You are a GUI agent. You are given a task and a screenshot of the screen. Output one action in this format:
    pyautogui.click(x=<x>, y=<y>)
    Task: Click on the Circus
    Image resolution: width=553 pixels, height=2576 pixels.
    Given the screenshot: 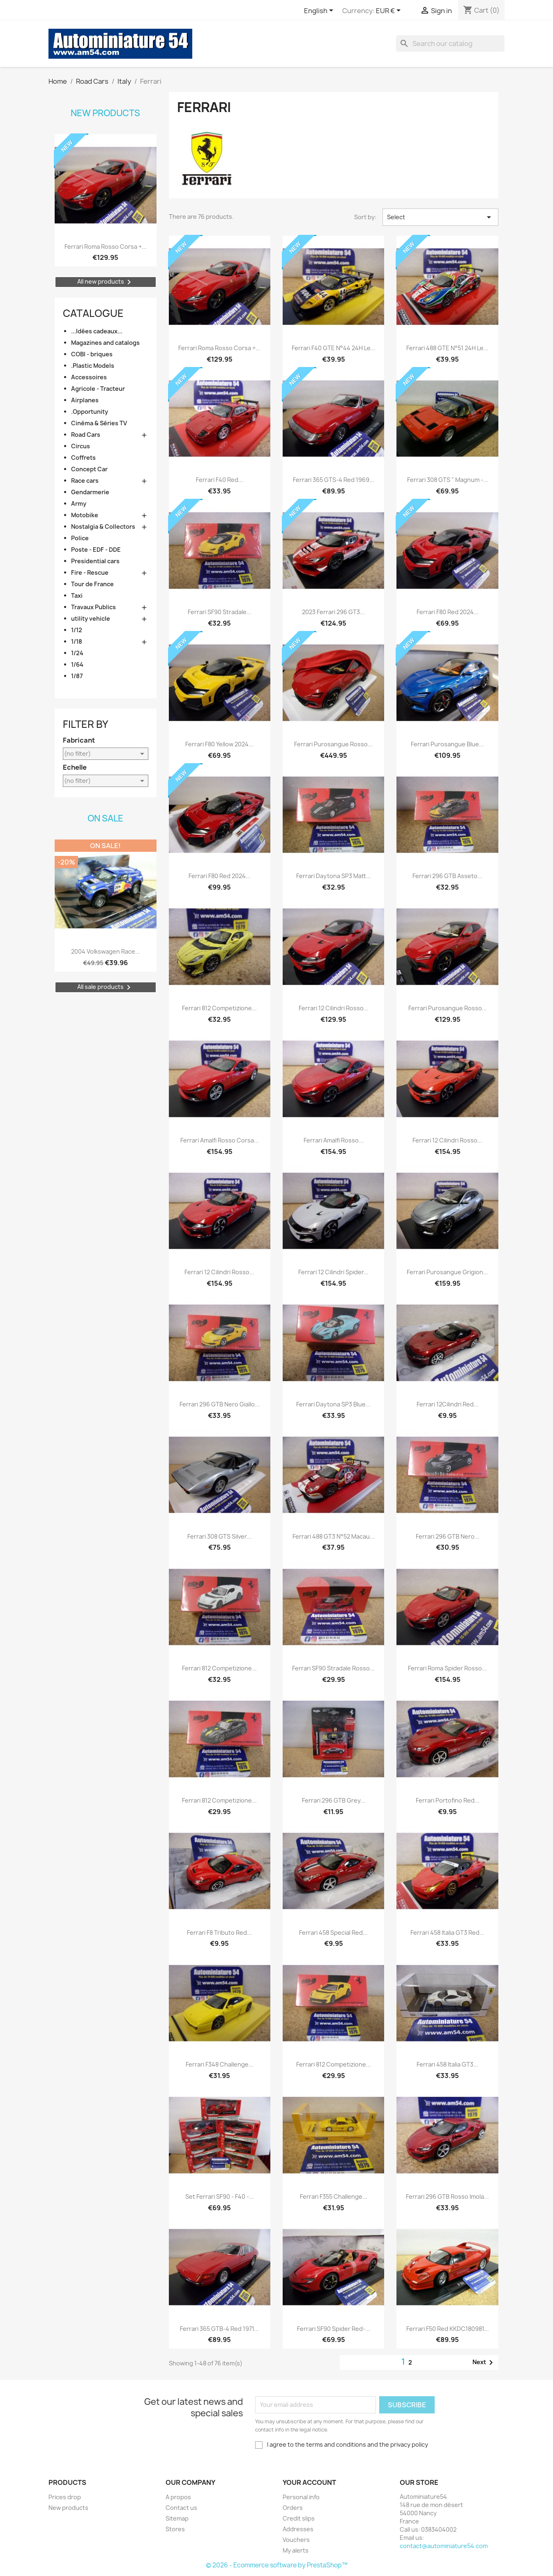 What is the action you would take?
    pyautogui.click(x=80, y=446)
    